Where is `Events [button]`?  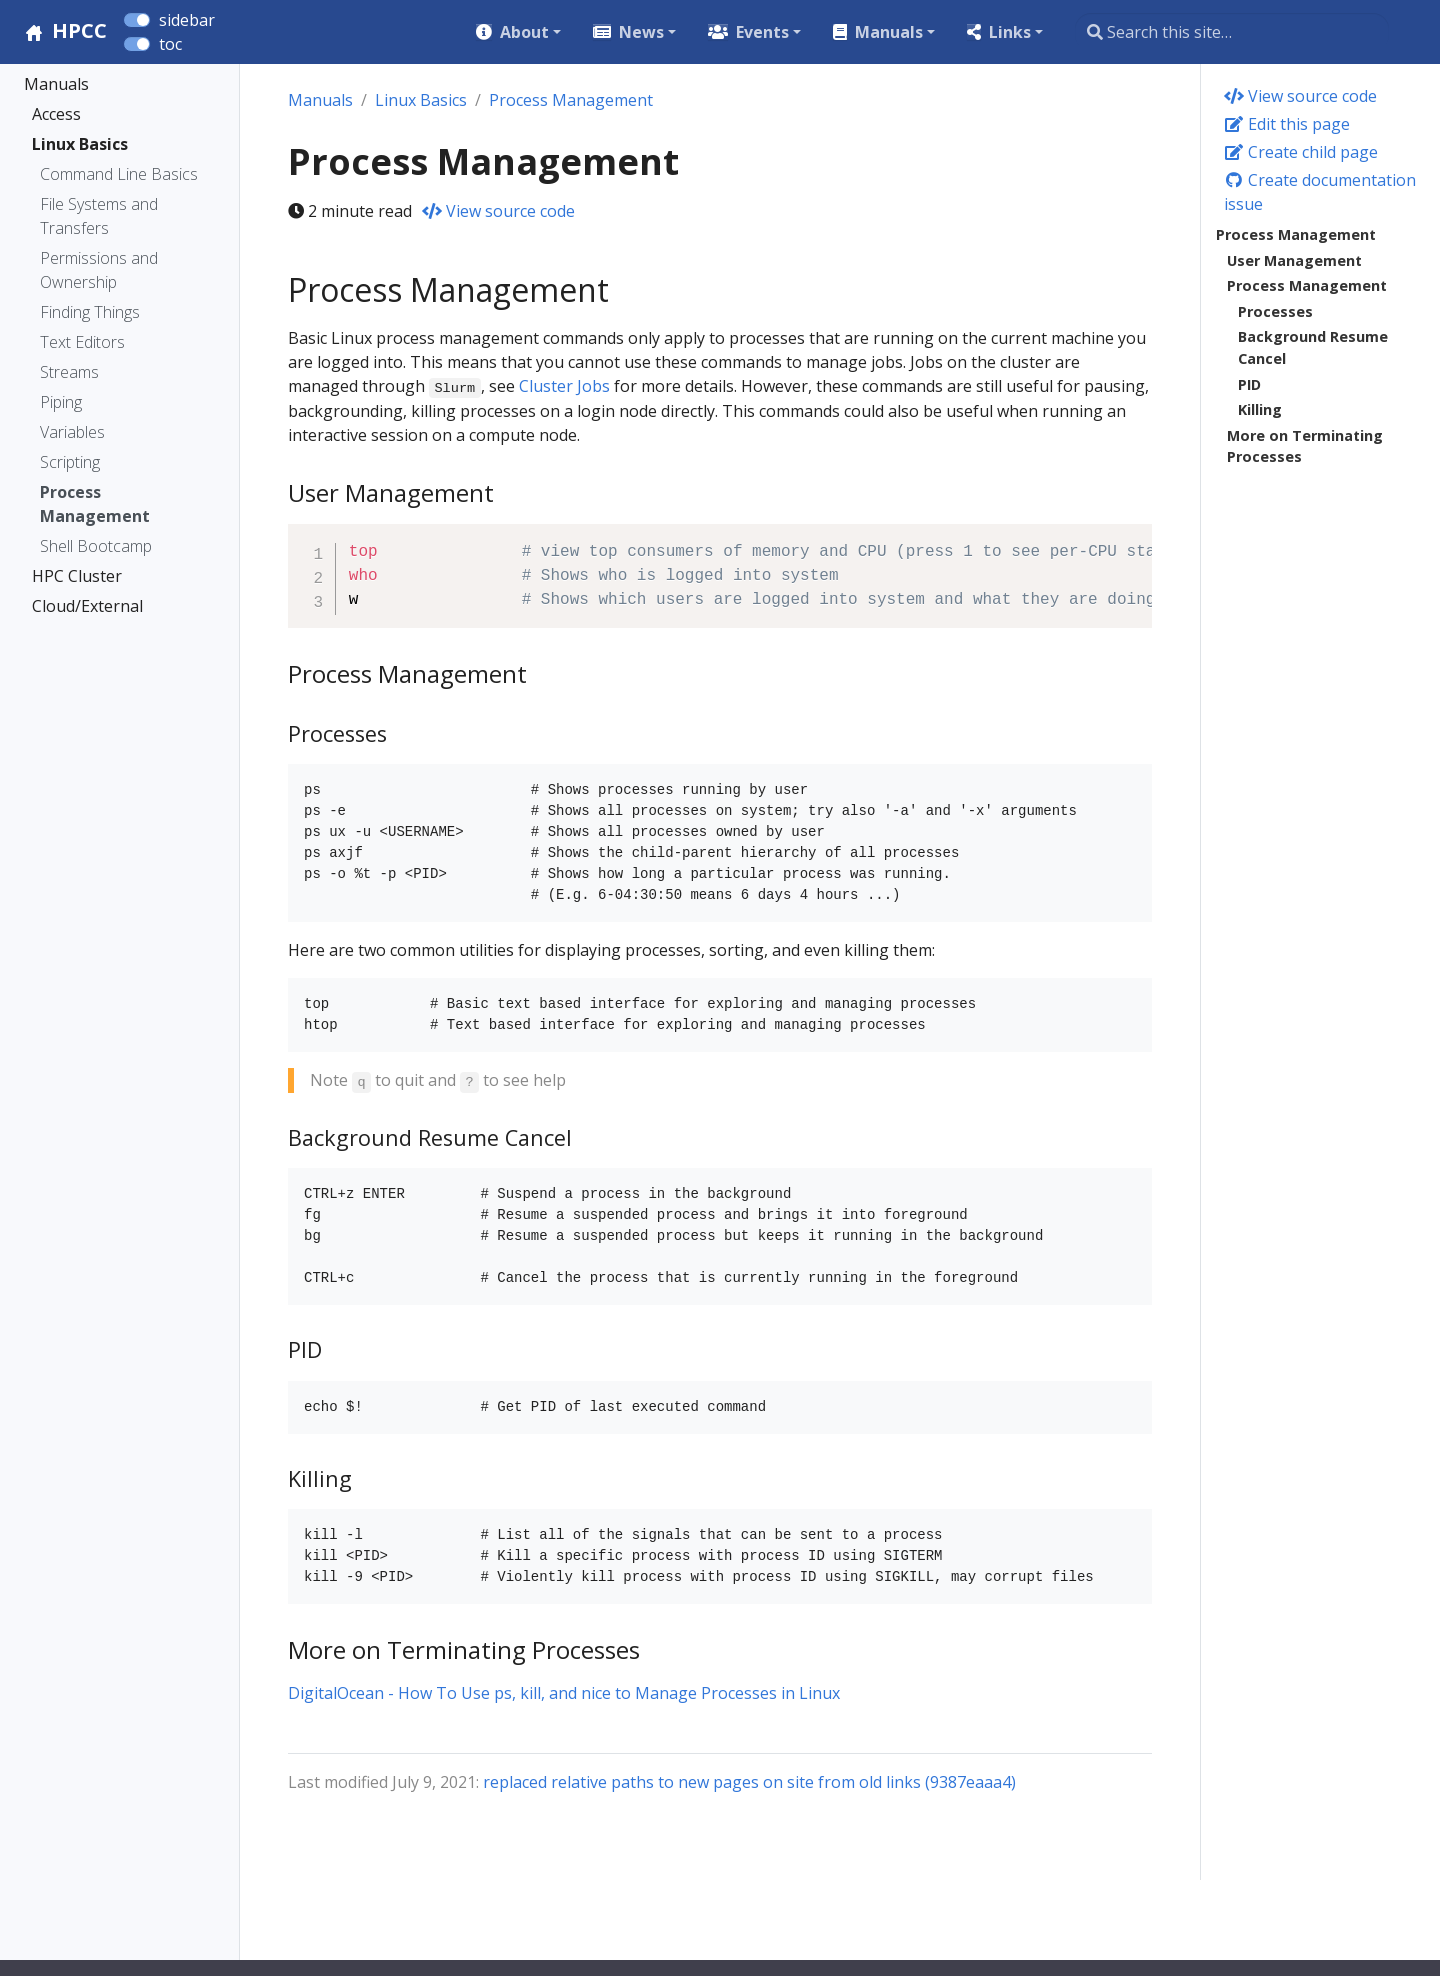
Events [button] is located at coordinates (762, 32).